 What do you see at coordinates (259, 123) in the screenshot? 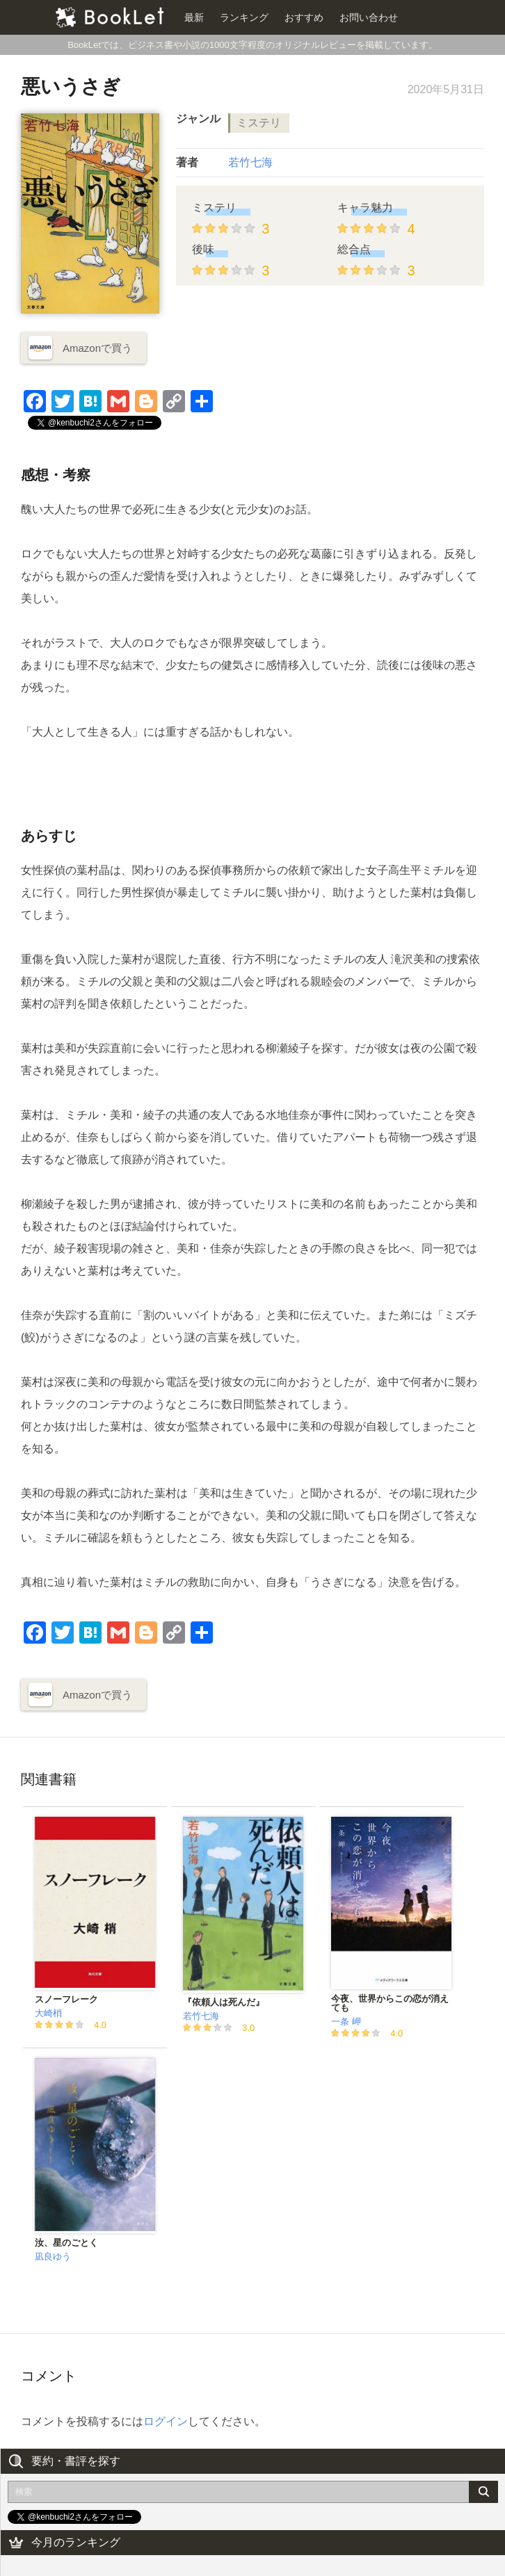
I see `ミステリ` at bounding box center [259, 123].